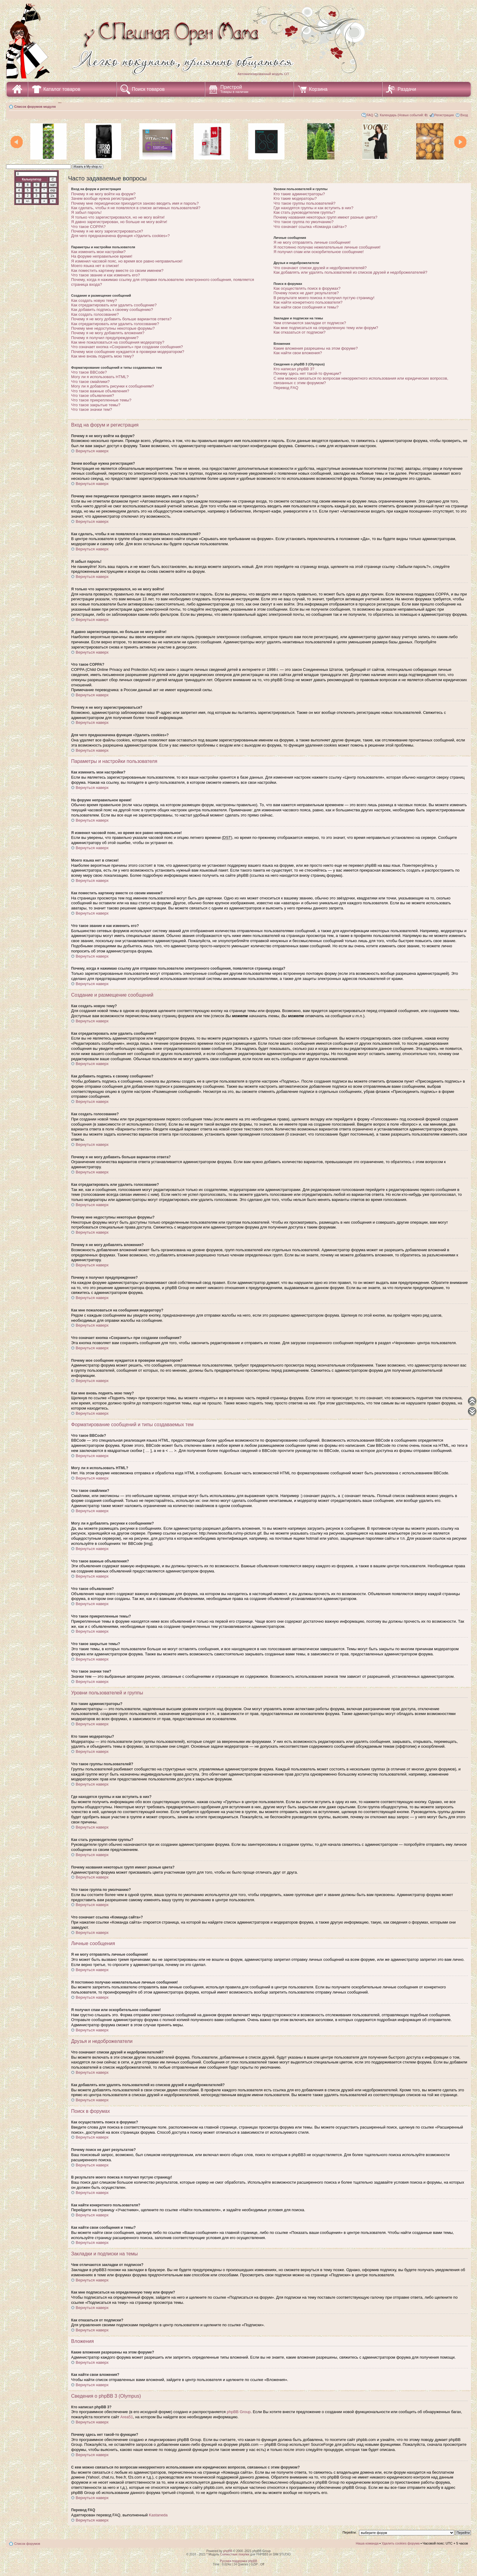  Describe the element at coordinates (92, 395) in the screenshot. I see `Что такое объявления?` at that location.